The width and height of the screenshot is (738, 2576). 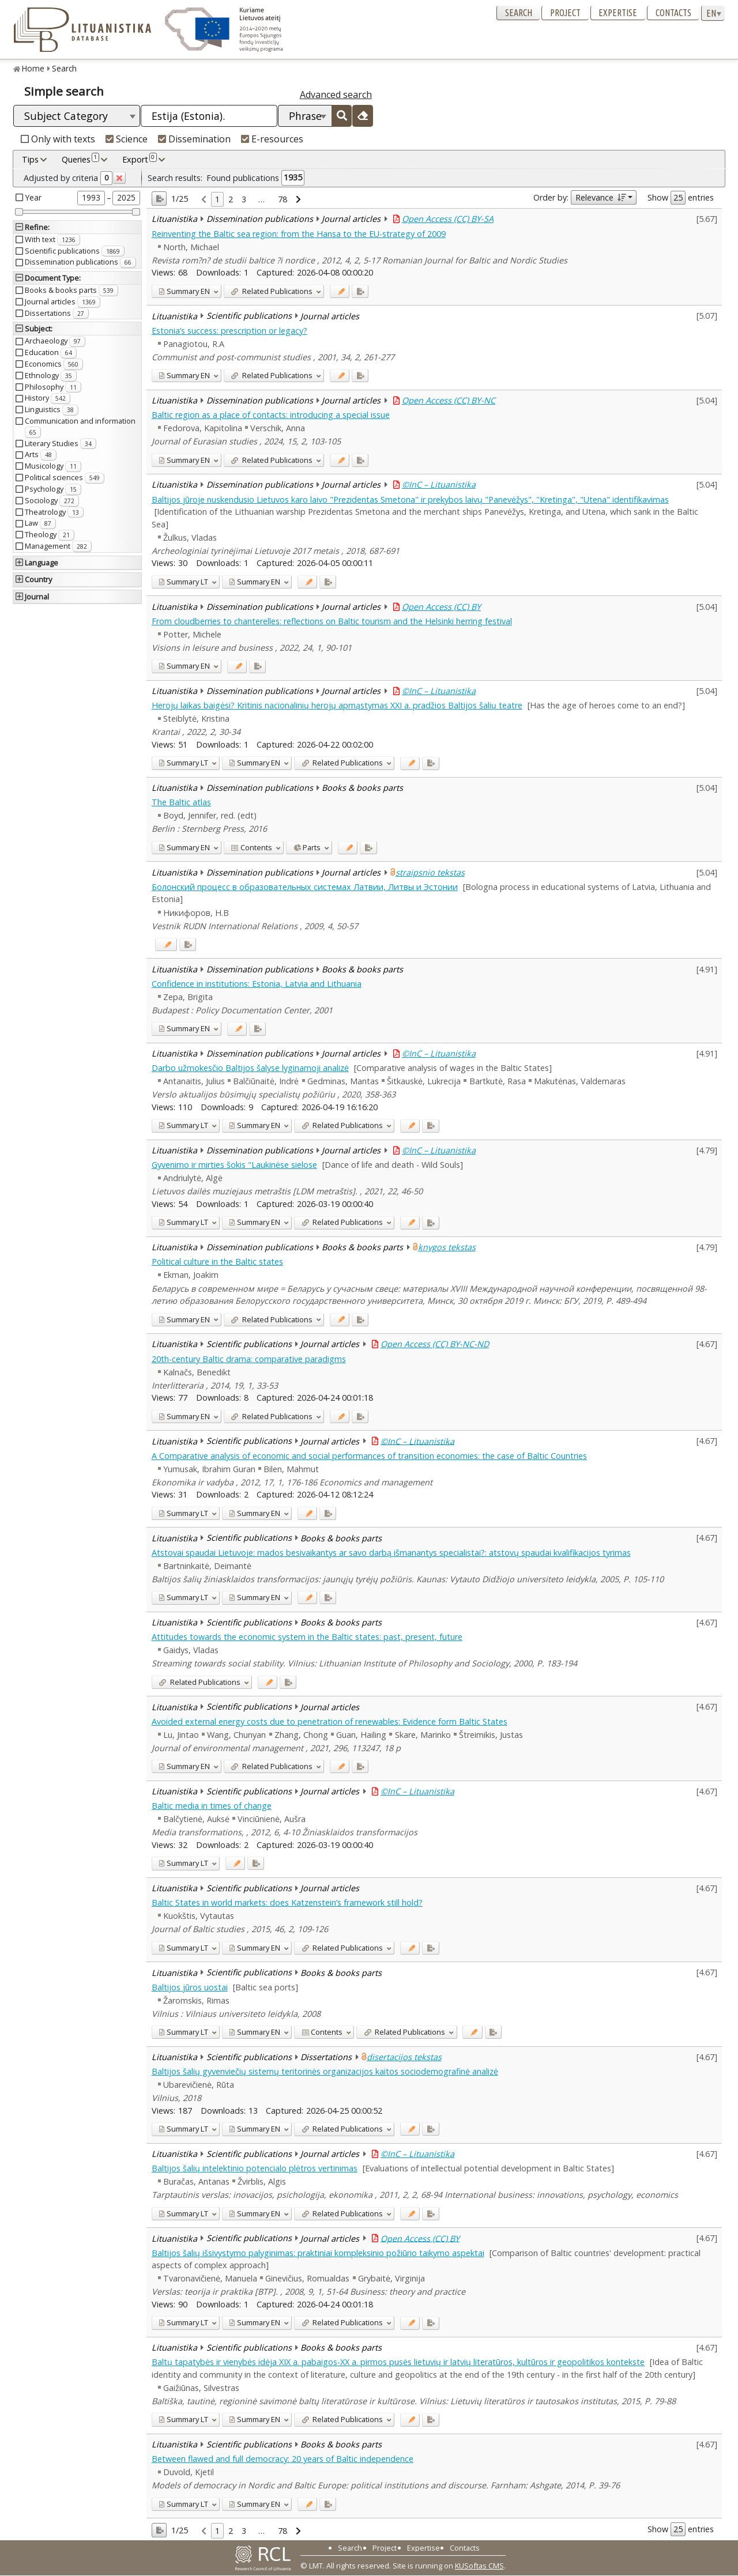 What do you see at coordinates (30, 159) in the screenshot?
I see `Tips` at bounding box center [30, 159].